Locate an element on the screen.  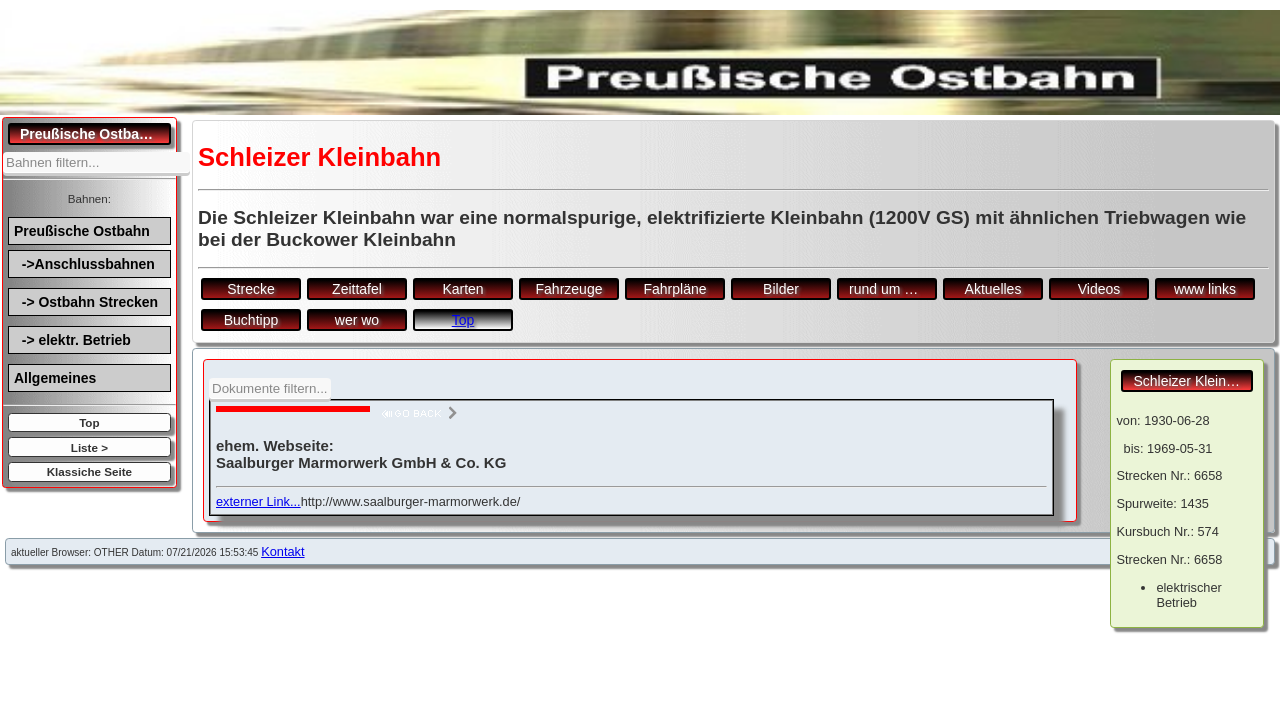
externer Link... is located at coordinates (258, 501).